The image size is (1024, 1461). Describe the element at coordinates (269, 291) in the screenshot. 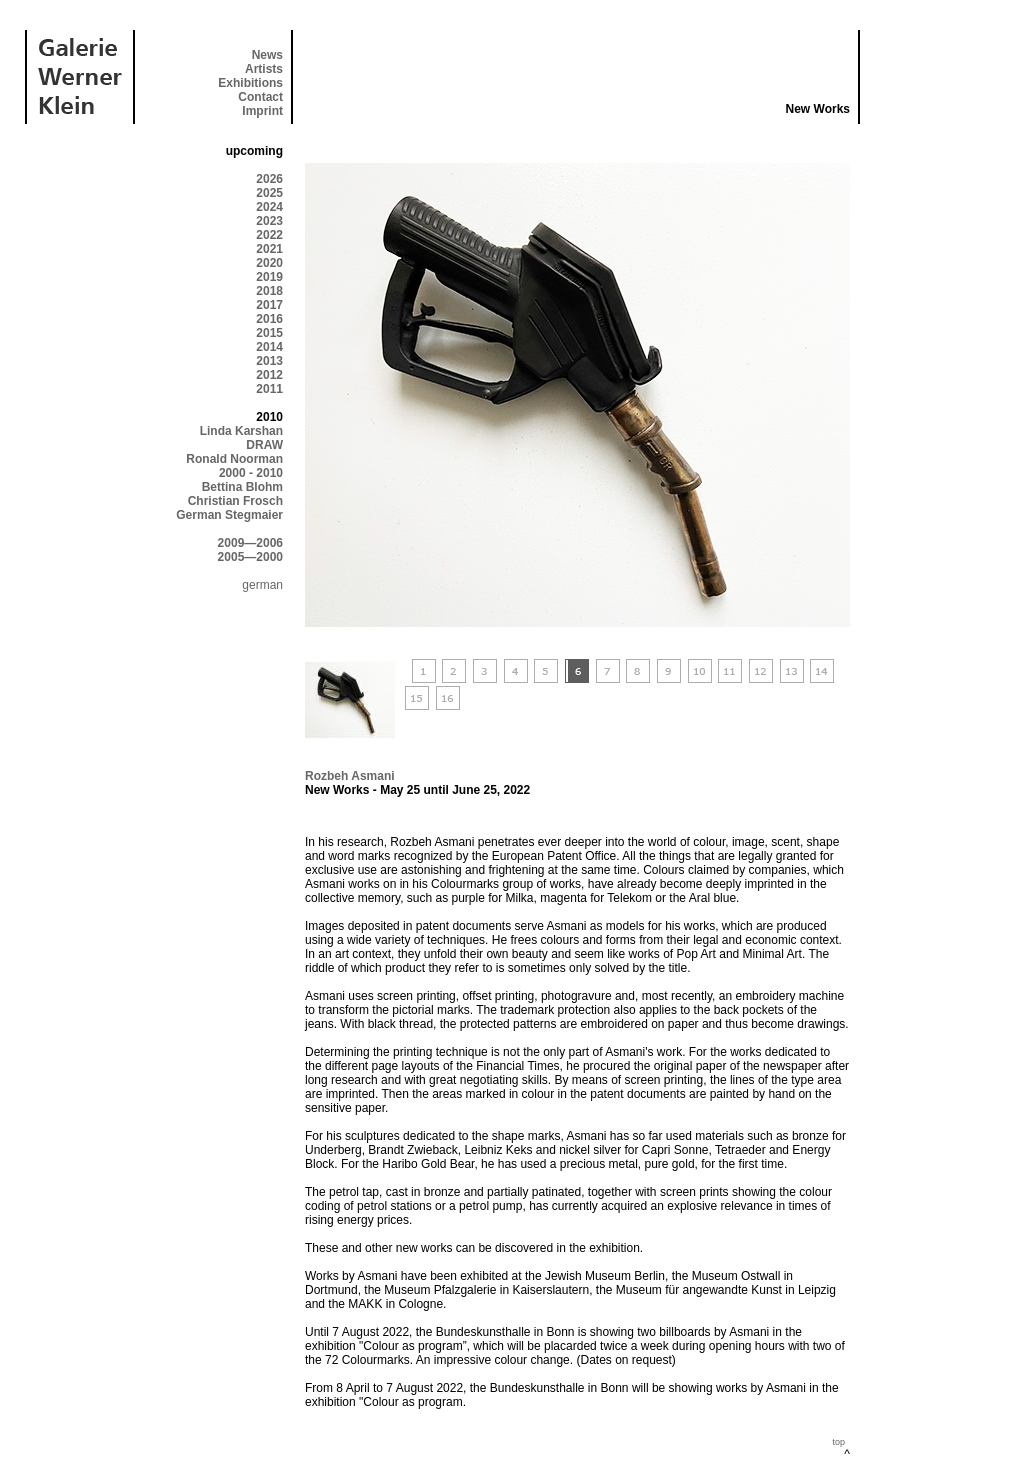

I see `2018` at that location.